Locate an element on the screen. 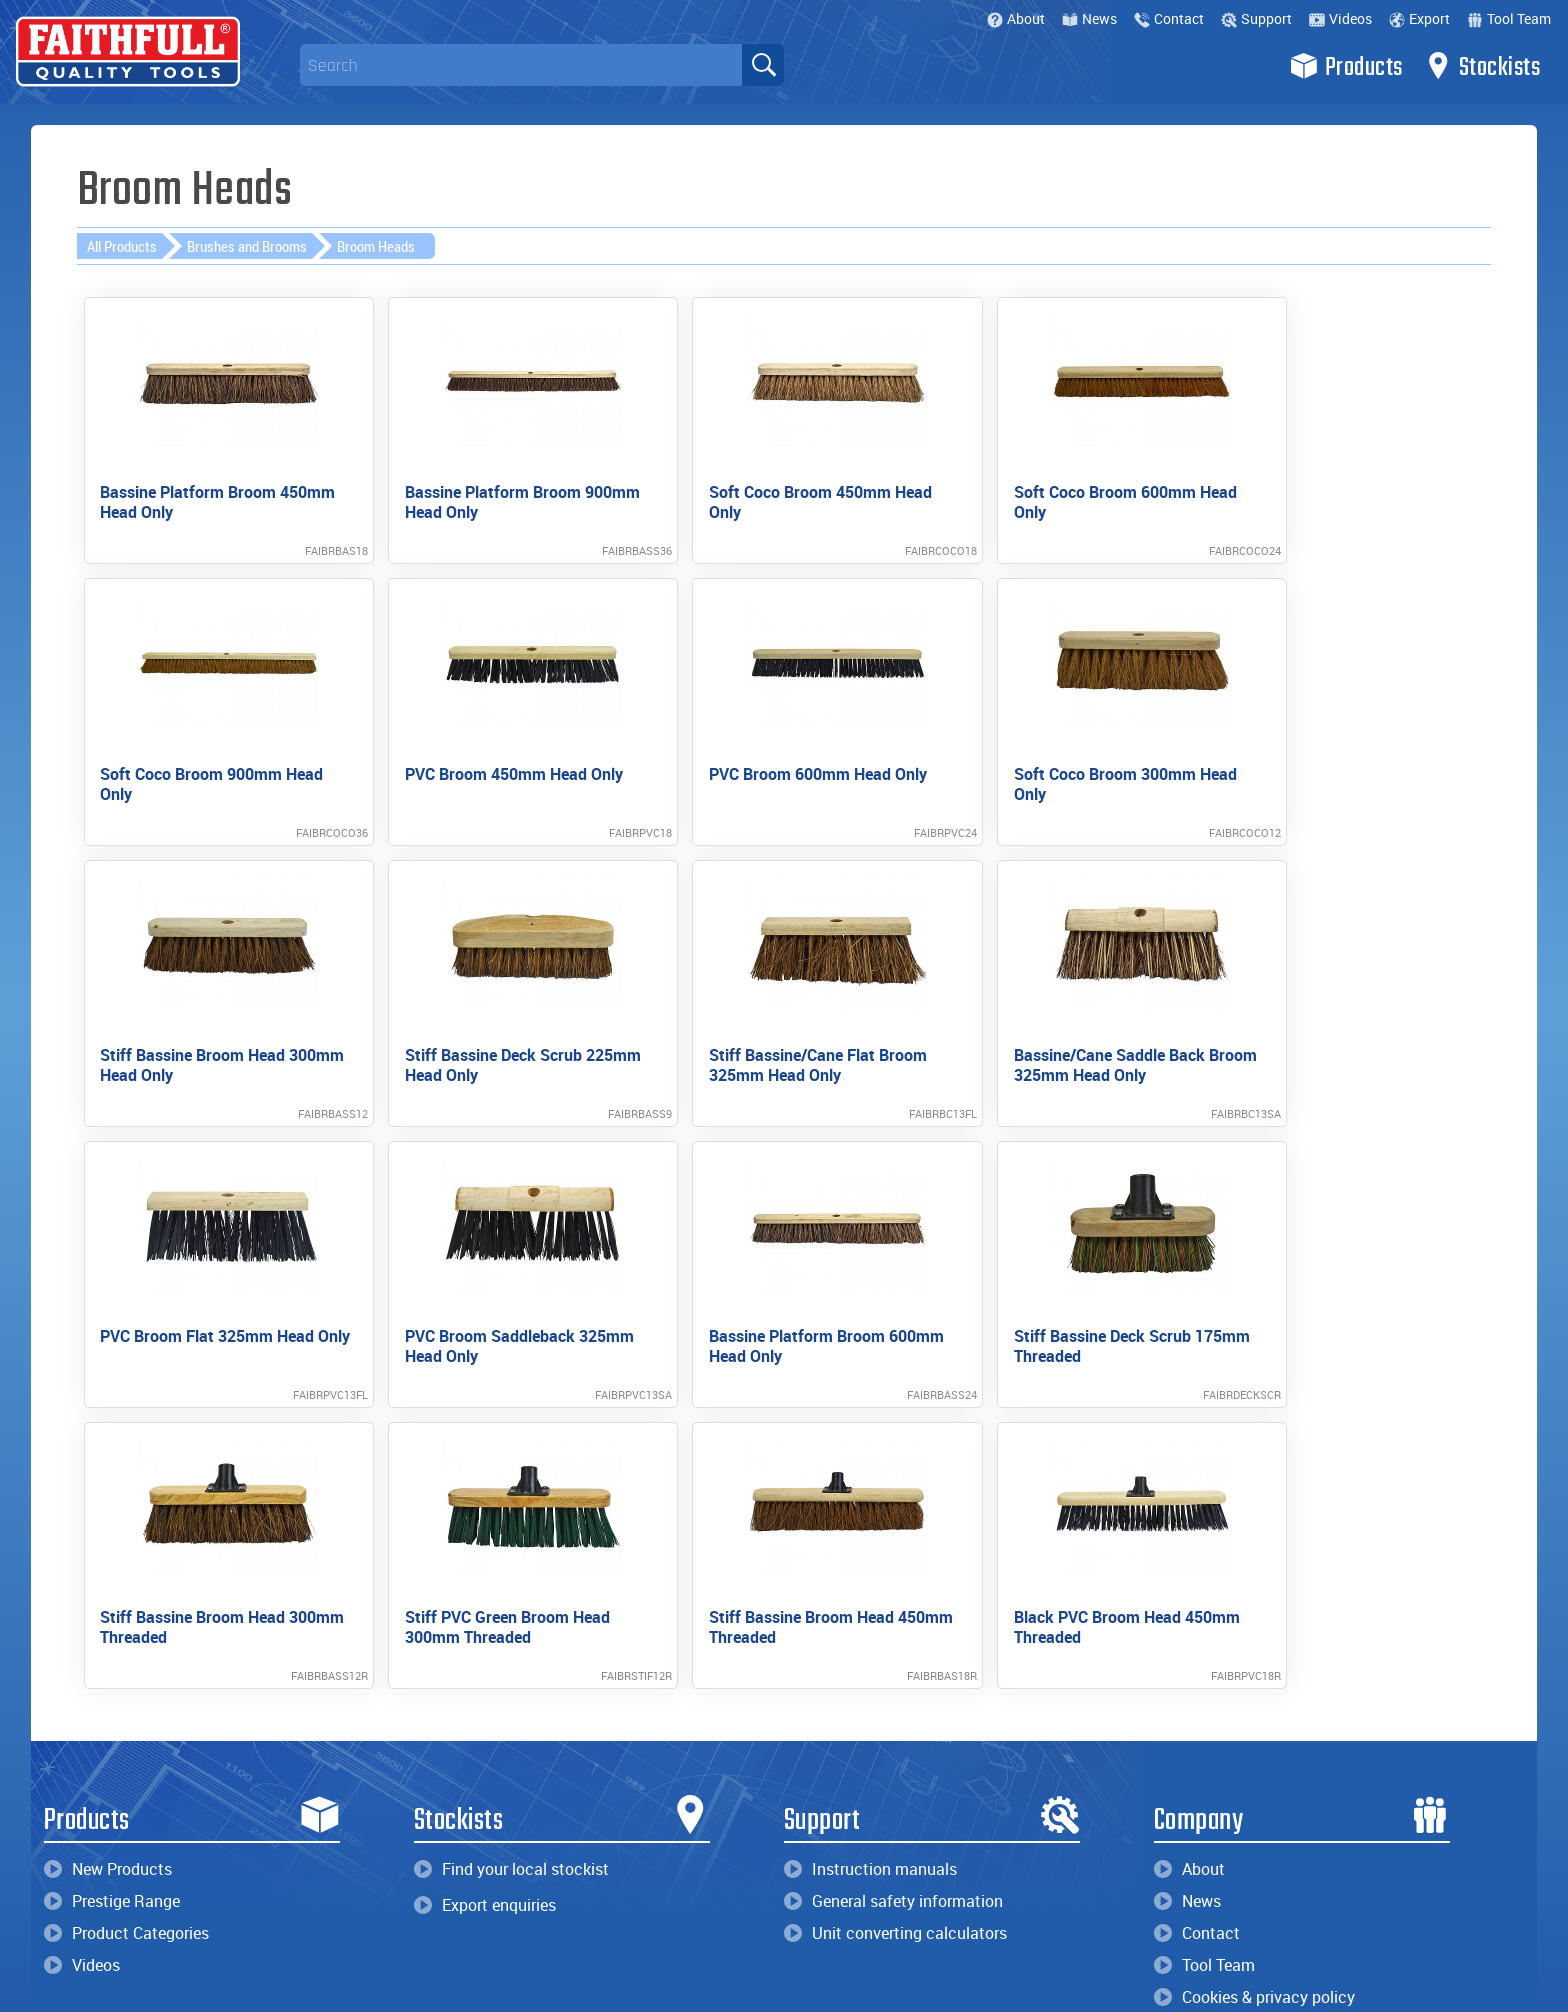 The image size is (1568, 2012). Export is located at coordinates (1419, 18).